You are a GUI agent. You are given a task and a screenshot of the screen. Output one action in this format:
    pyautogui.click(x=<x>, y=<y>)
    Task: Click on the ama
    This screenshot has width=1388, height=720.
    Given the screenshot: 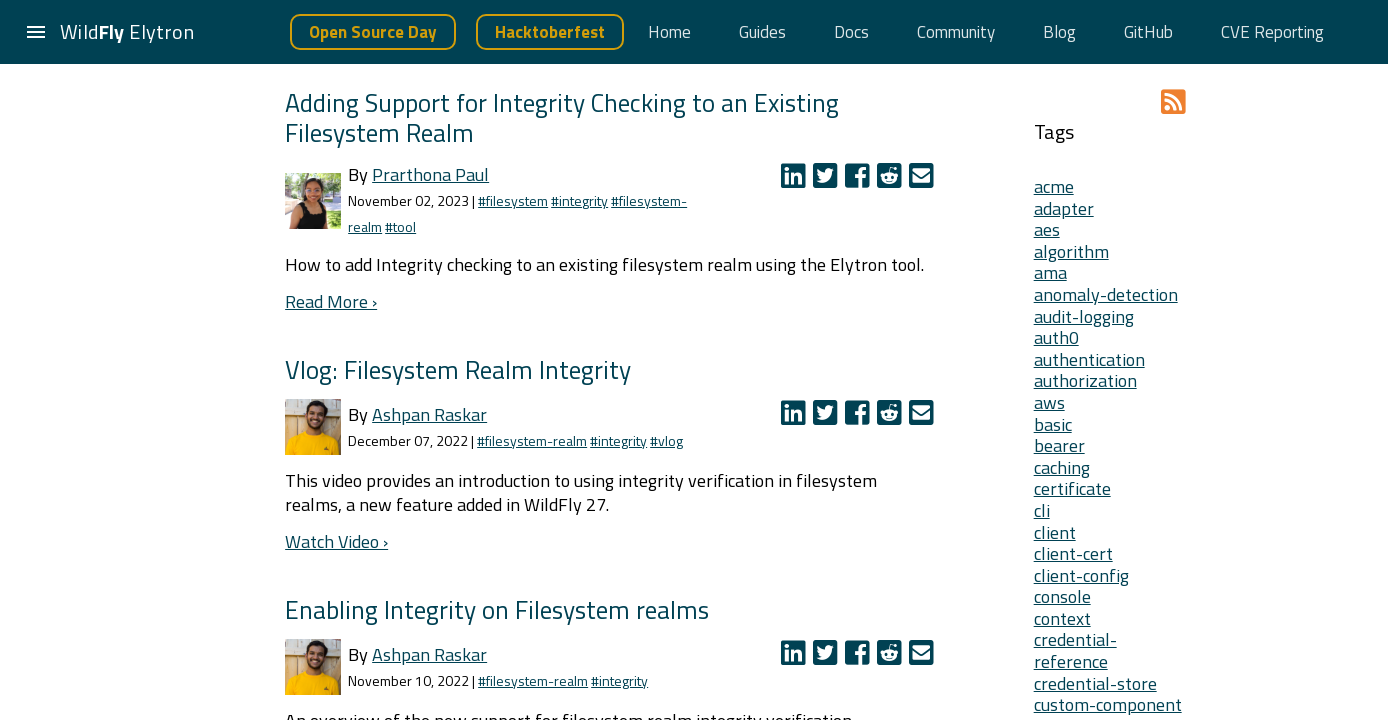 What is the action you would take?
    pyautogui.click(x=1050, y=272)
    